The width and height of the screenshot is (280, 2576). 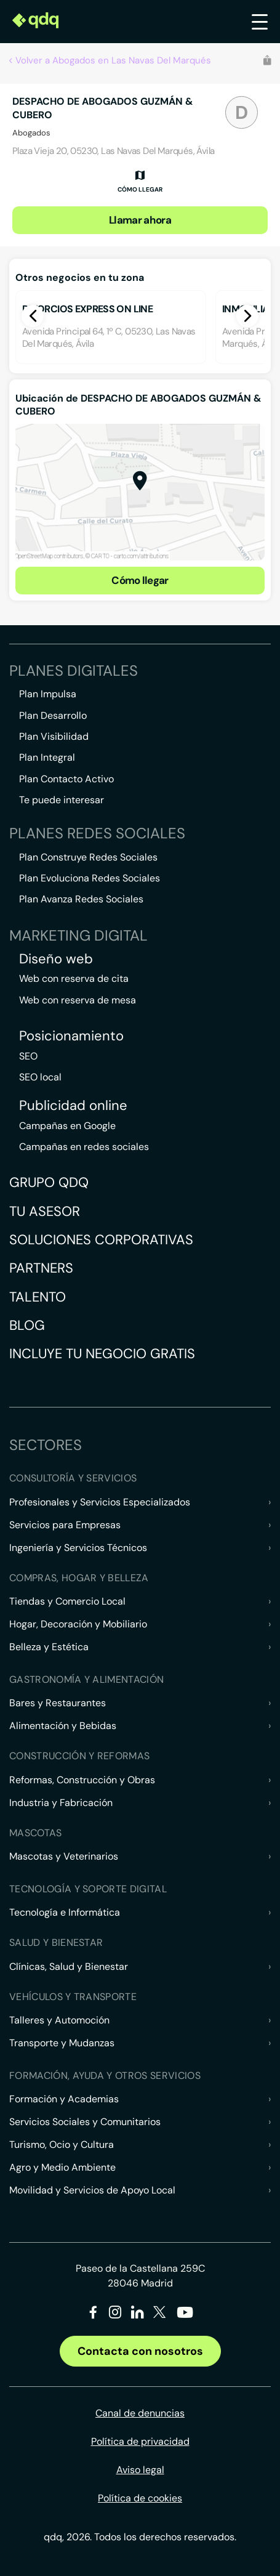 I want to click on Incluye tu negocio gratis, so click(x=102, y=1354).